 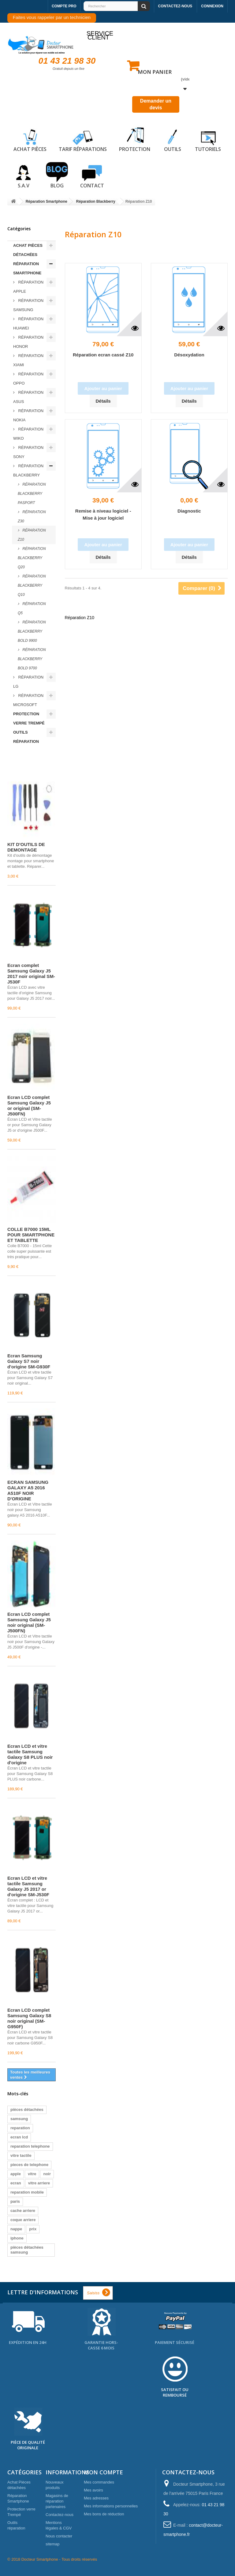 What do you see at coordinates (23, 175) in the screenshot?
I see `S.A.V` at bounding box center [23, 175].